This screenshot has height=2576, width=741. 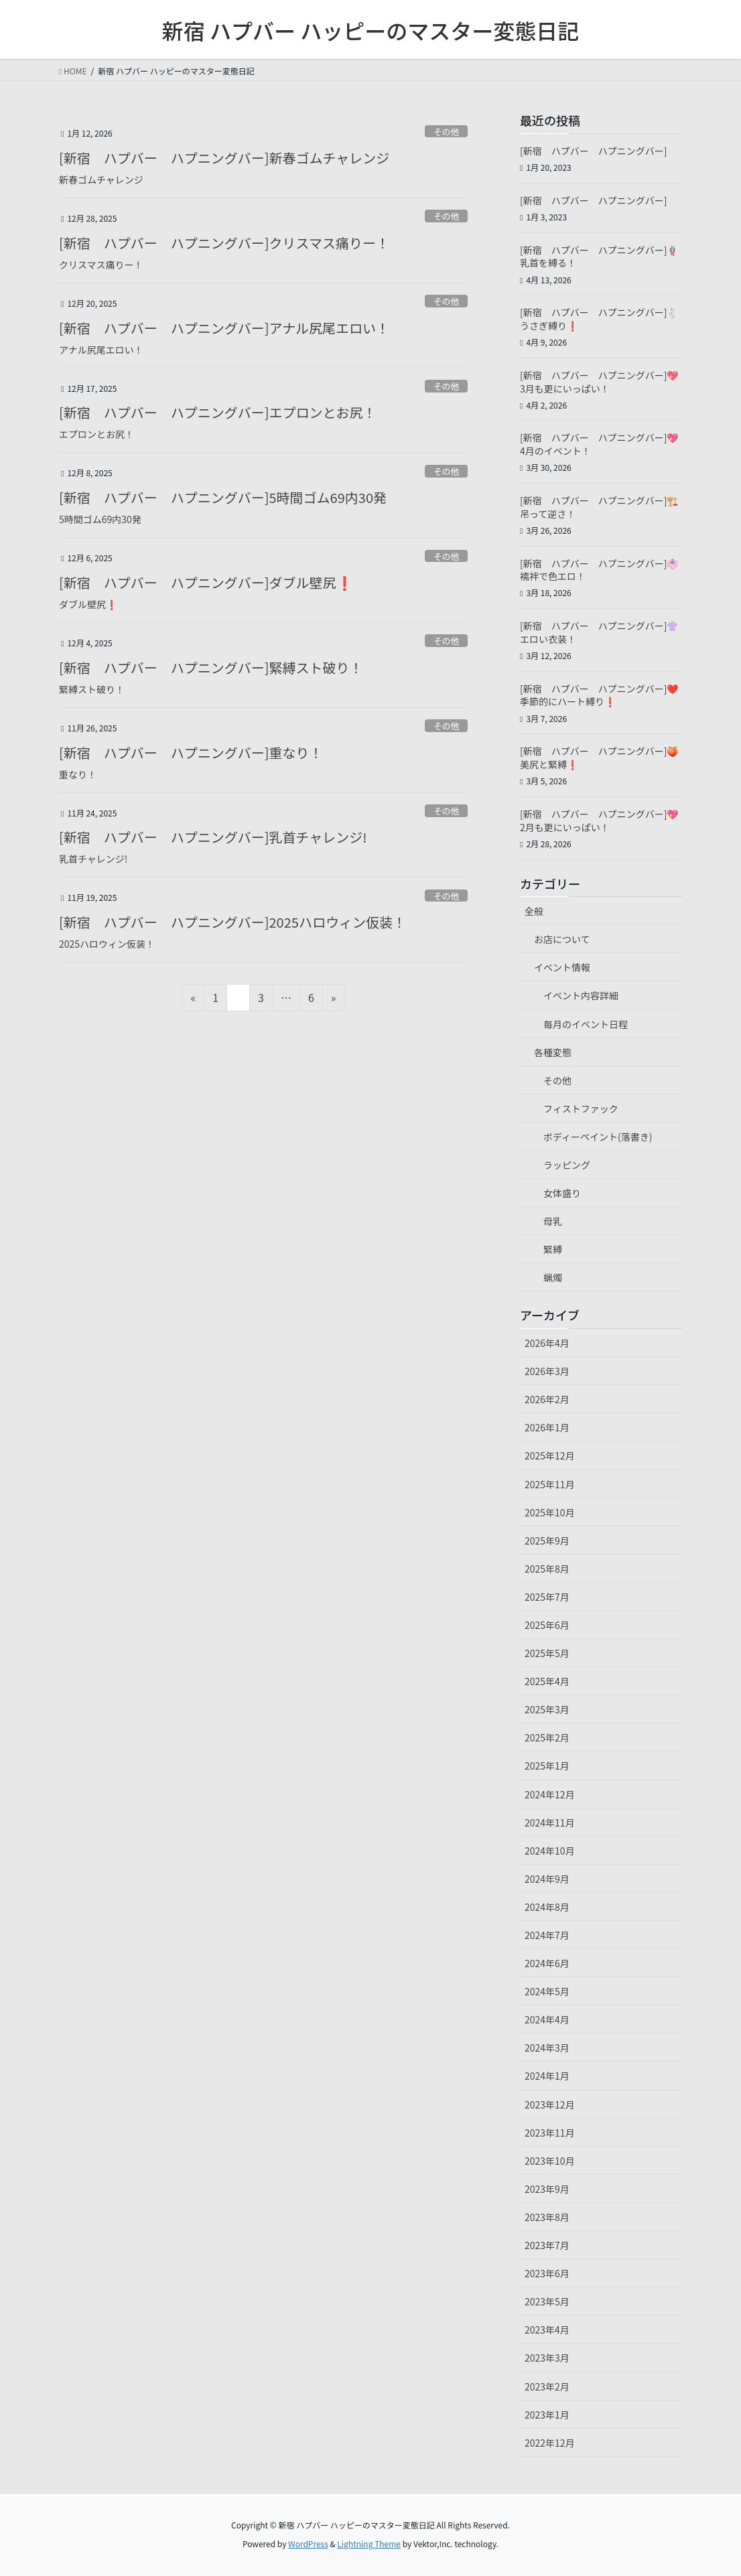 I want to click on 2022年12月, so click(x=550, y=2442).